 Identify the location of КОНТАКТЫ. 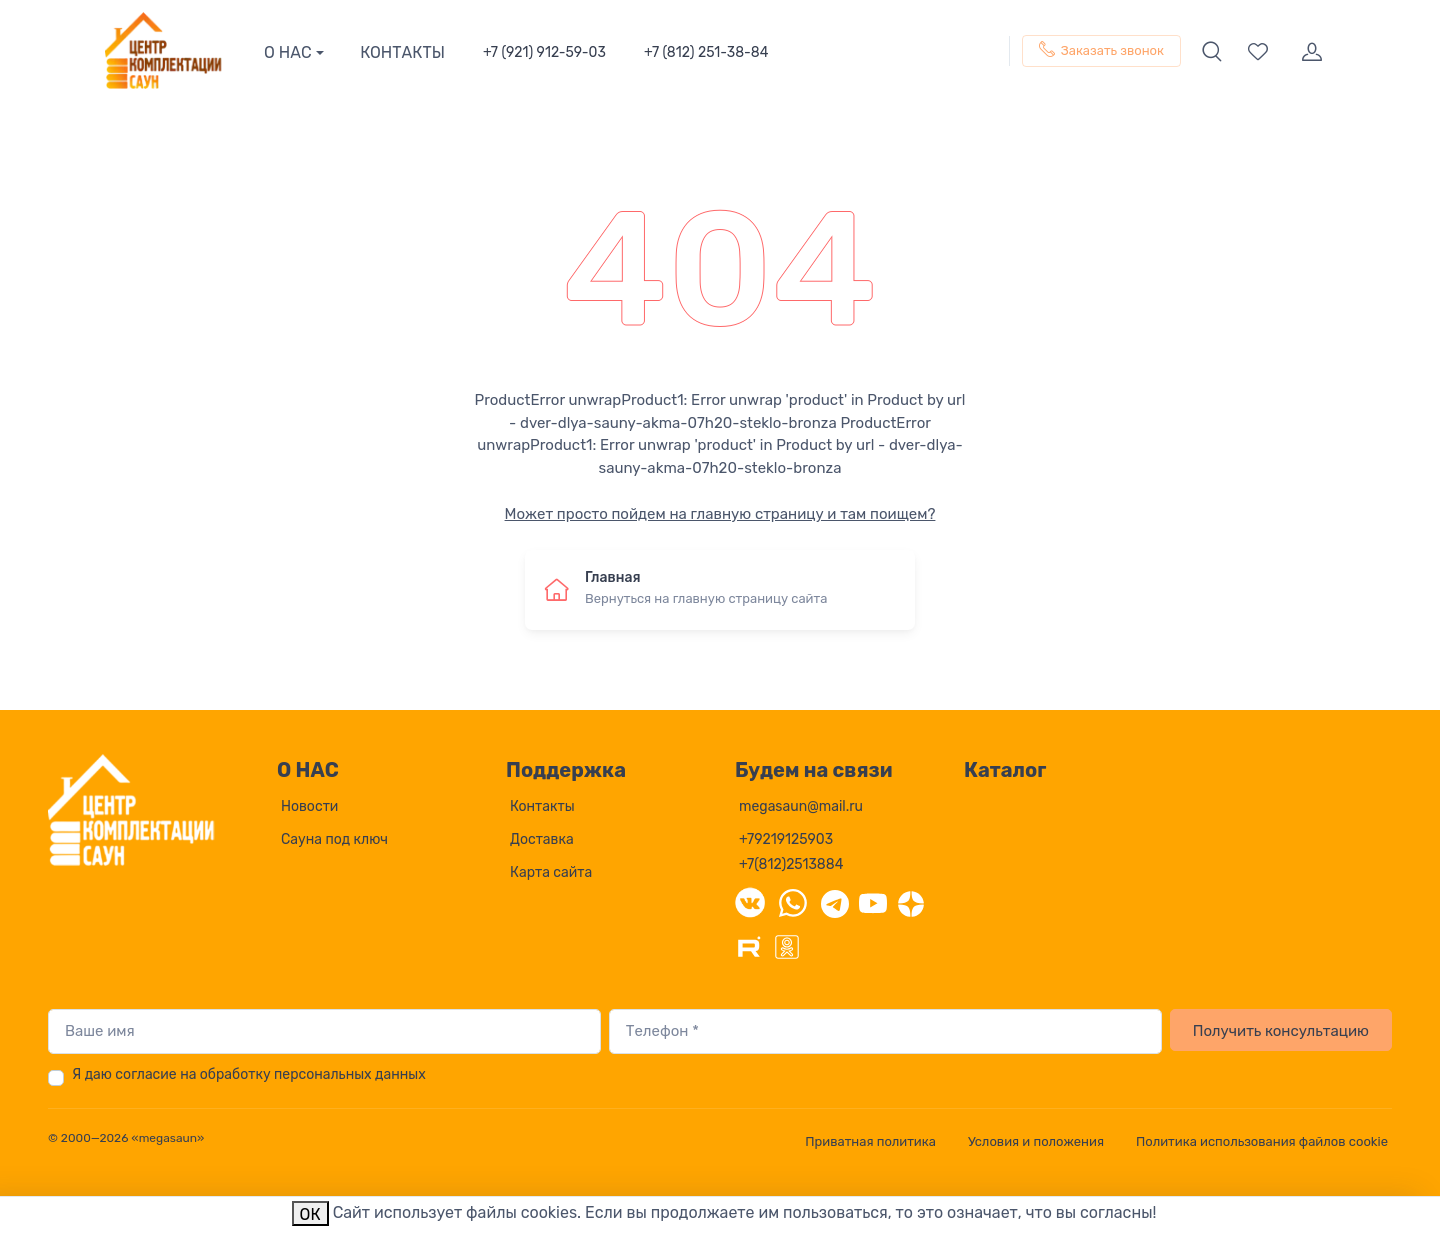
(402, 52).